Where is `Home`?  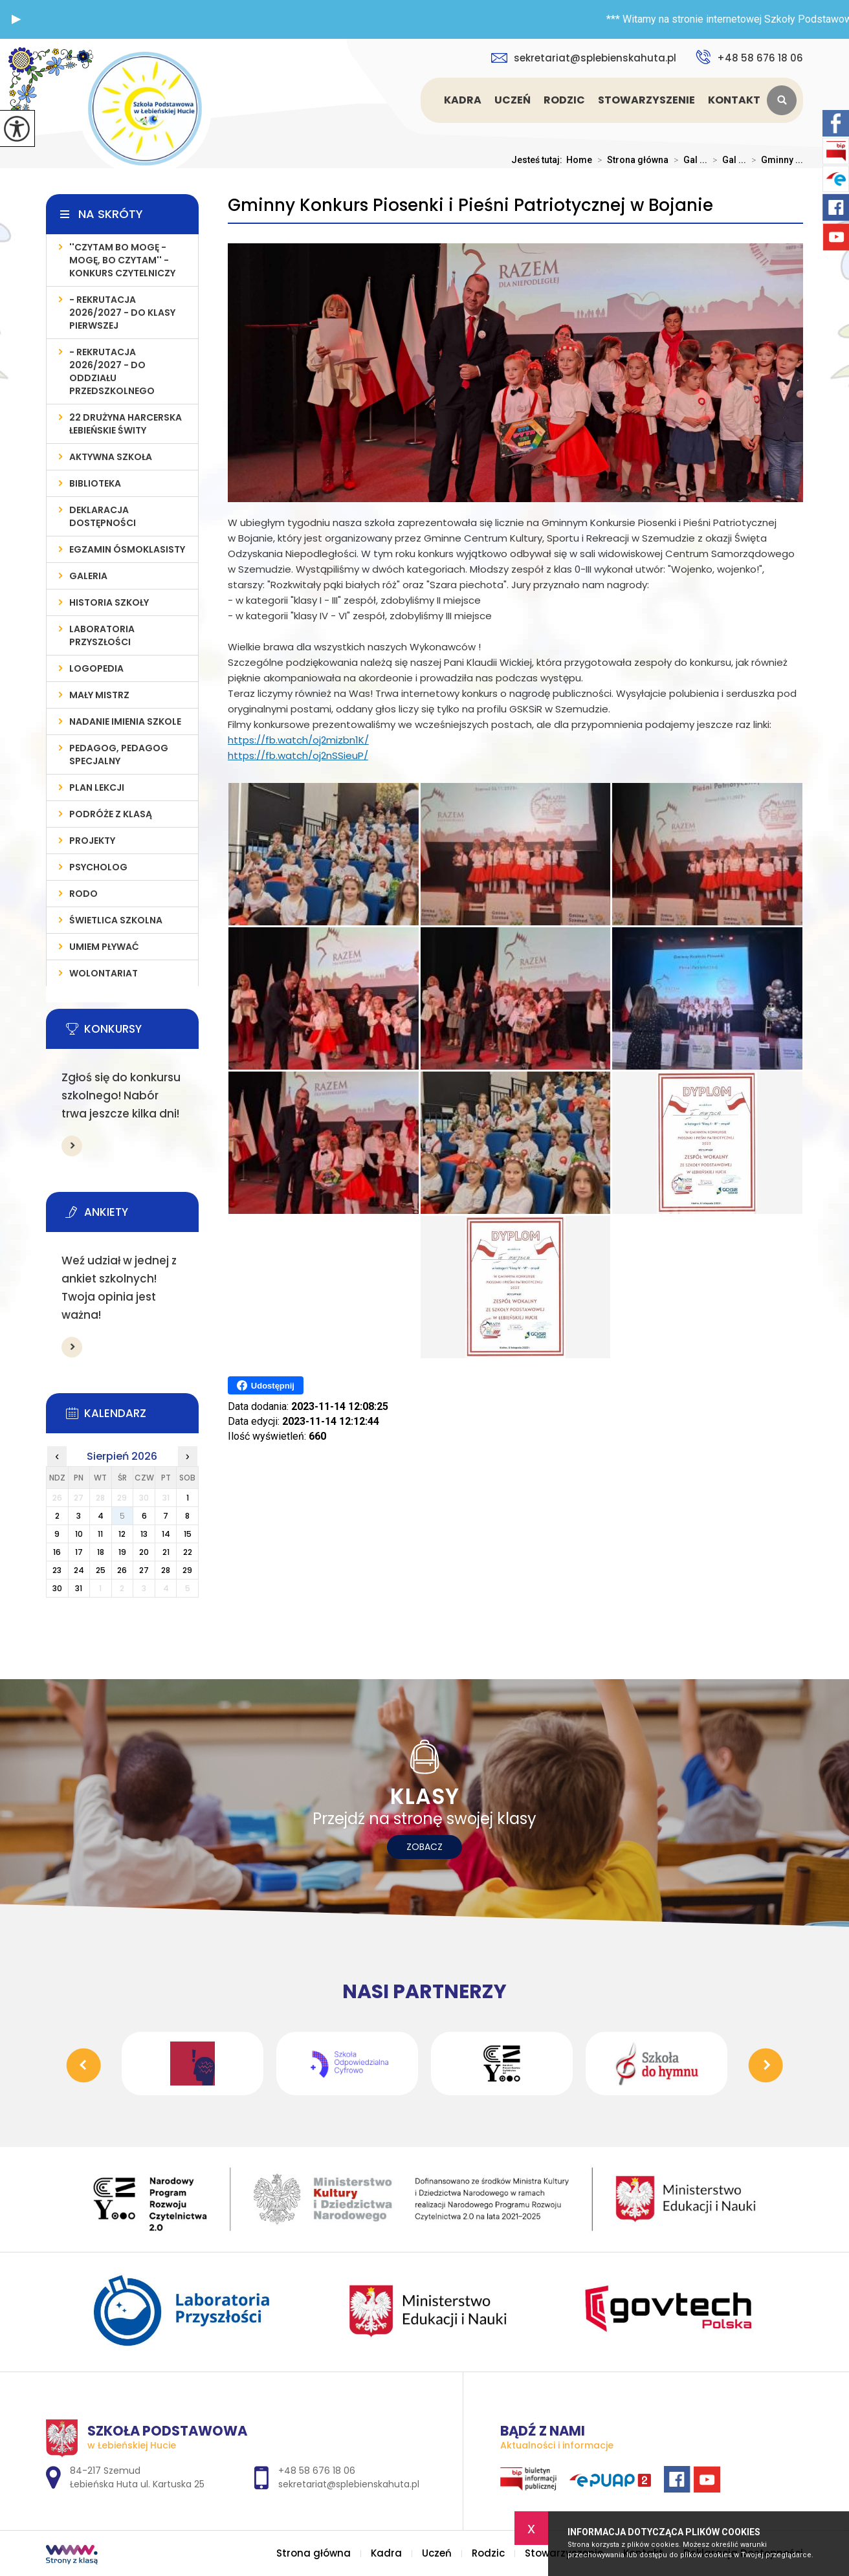
Home is located at coordinates (579, 159).